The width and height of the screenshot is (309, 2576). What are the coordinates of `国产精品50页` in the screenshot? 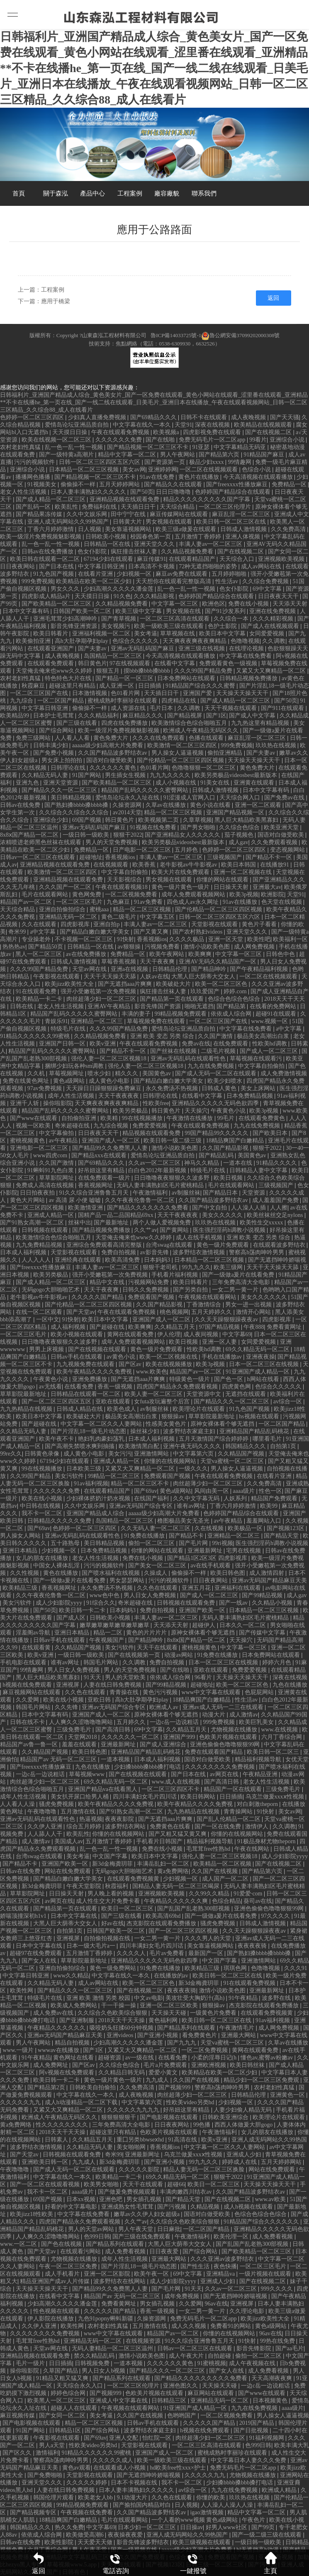 It's located at (46, 947).